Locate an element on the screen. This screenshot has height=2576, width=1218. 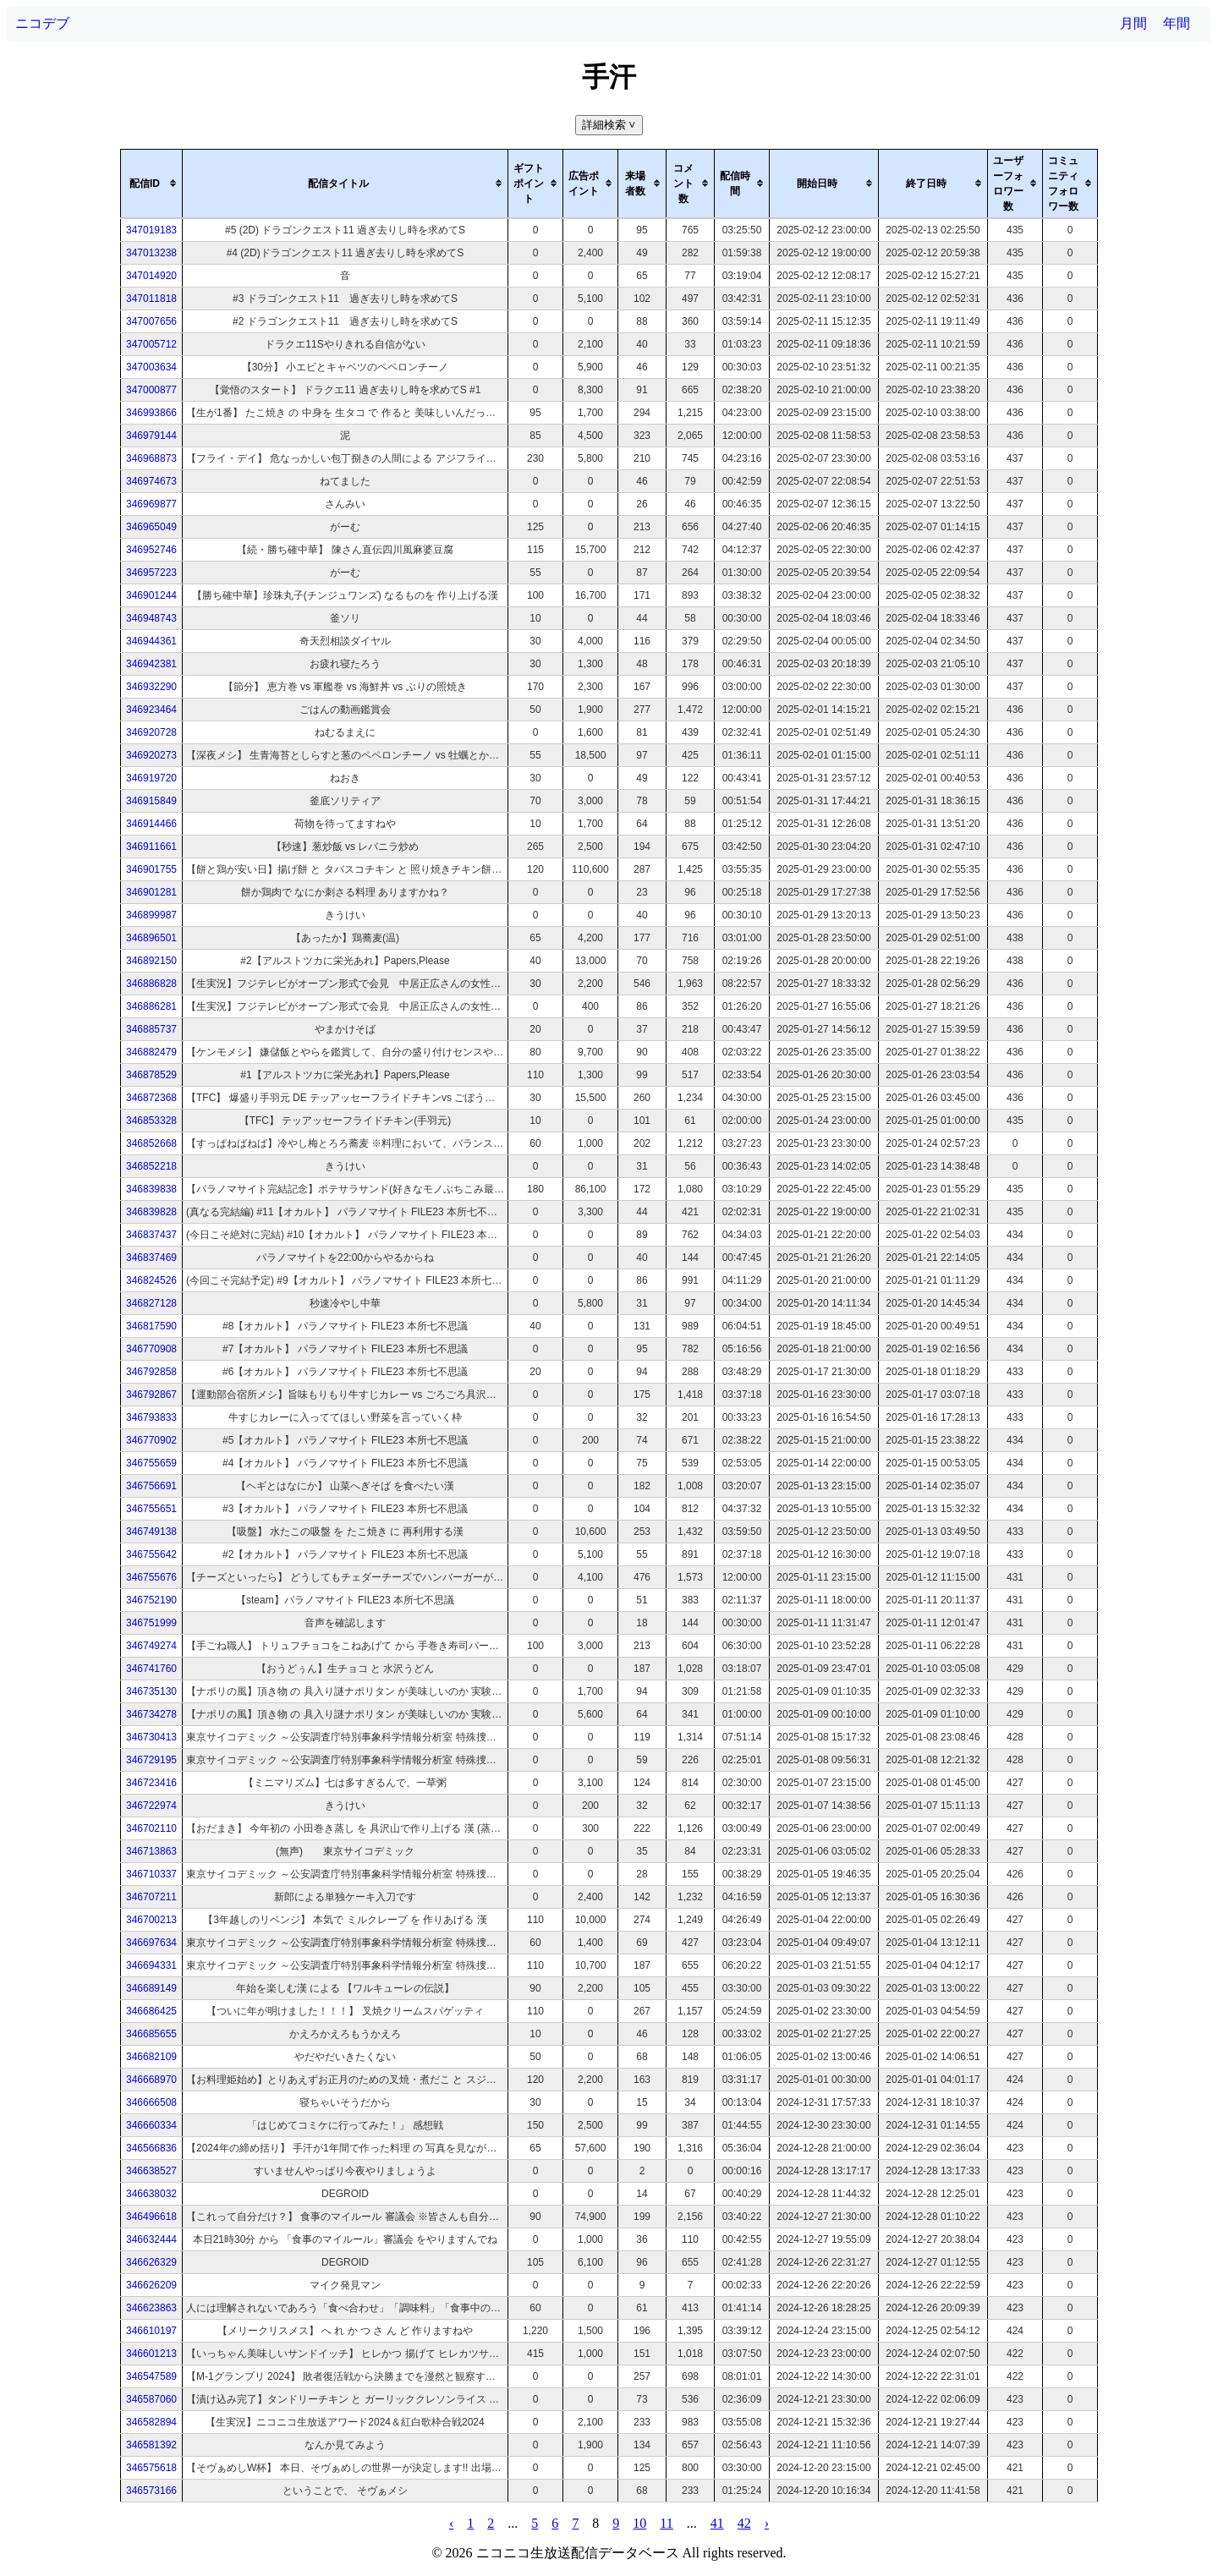
346713863 is located at coordinates (151, 1851).